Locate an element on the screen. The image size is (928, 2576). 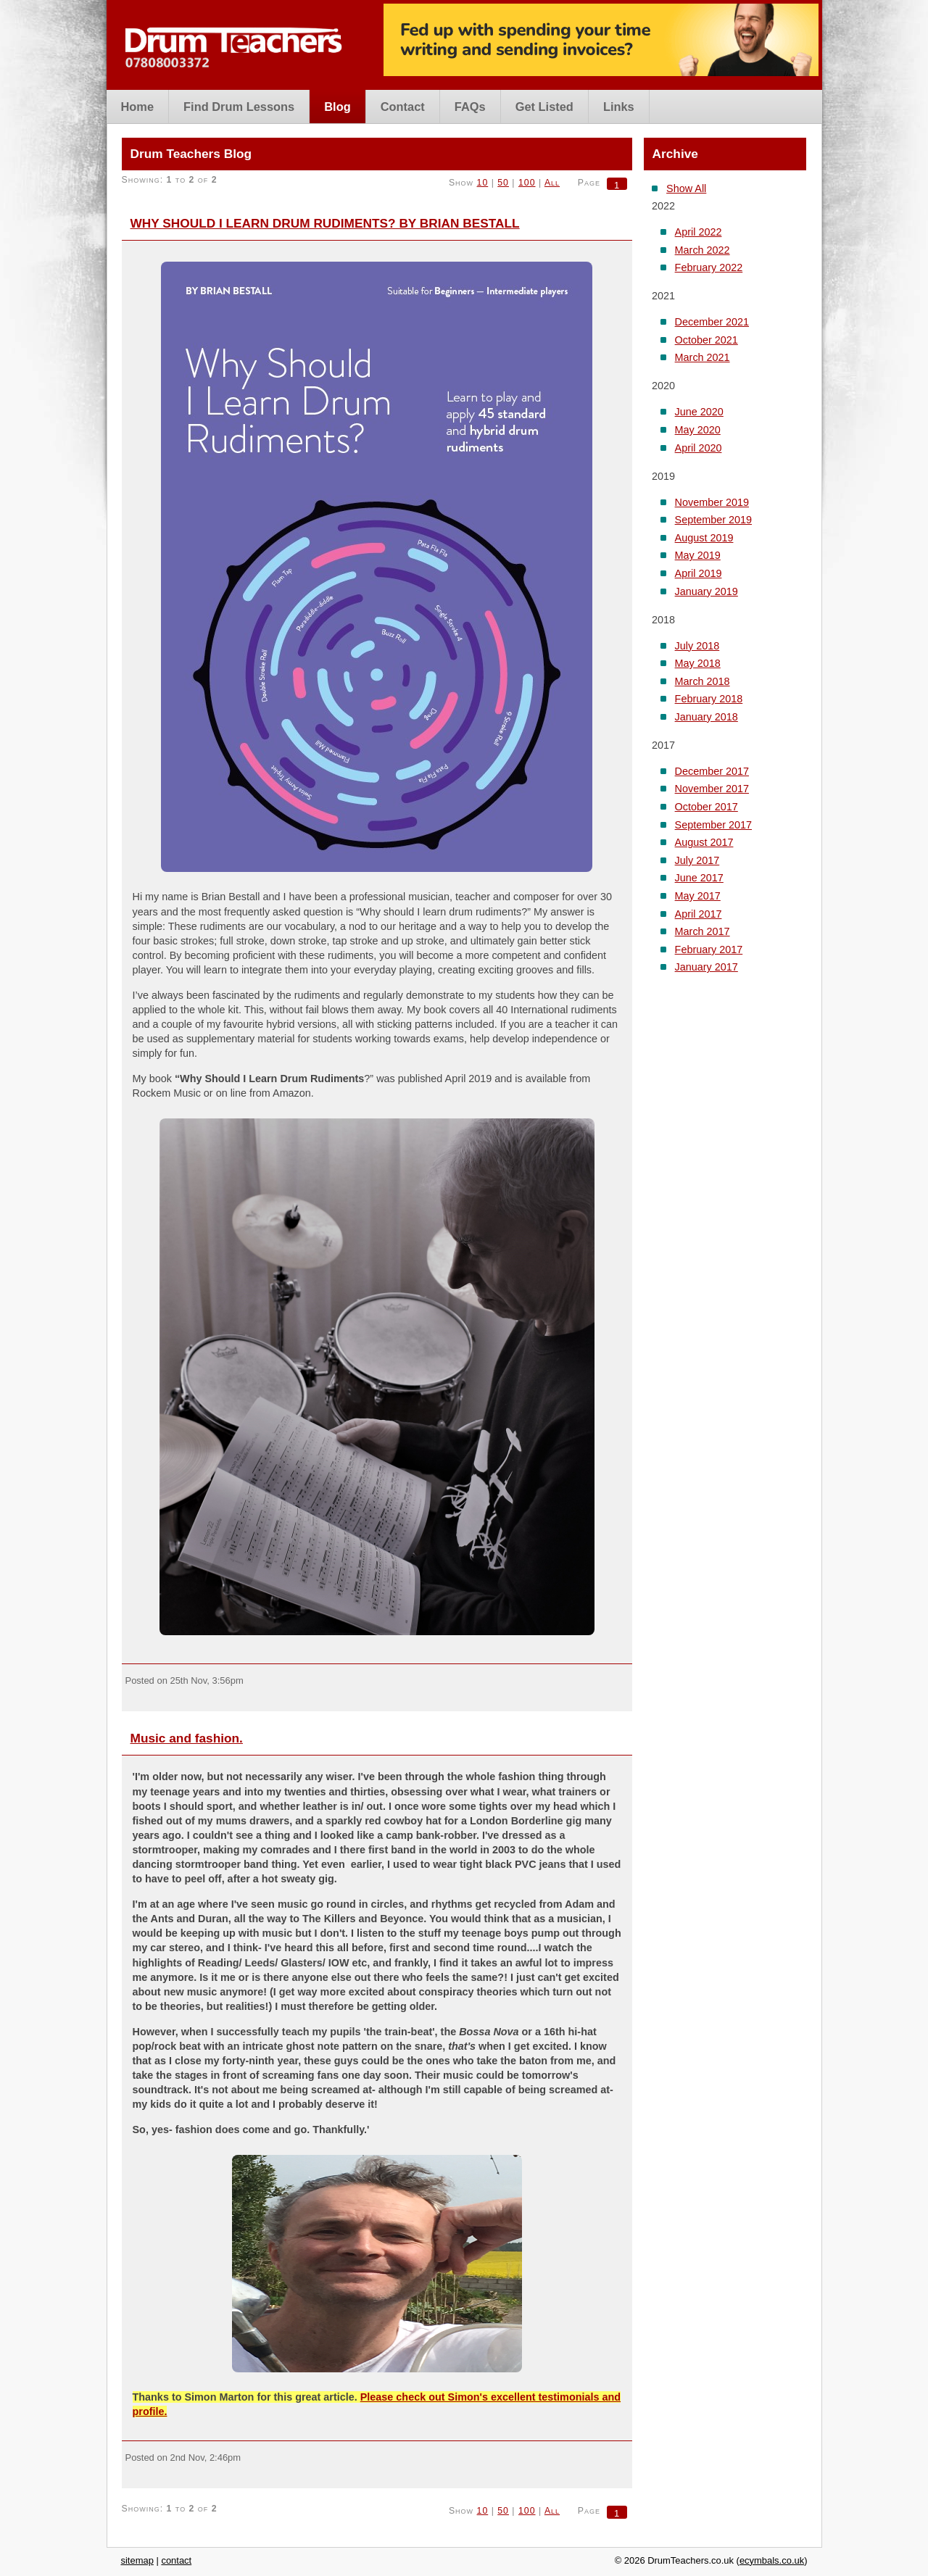
December 2021 is located at coordinates (712, 322).